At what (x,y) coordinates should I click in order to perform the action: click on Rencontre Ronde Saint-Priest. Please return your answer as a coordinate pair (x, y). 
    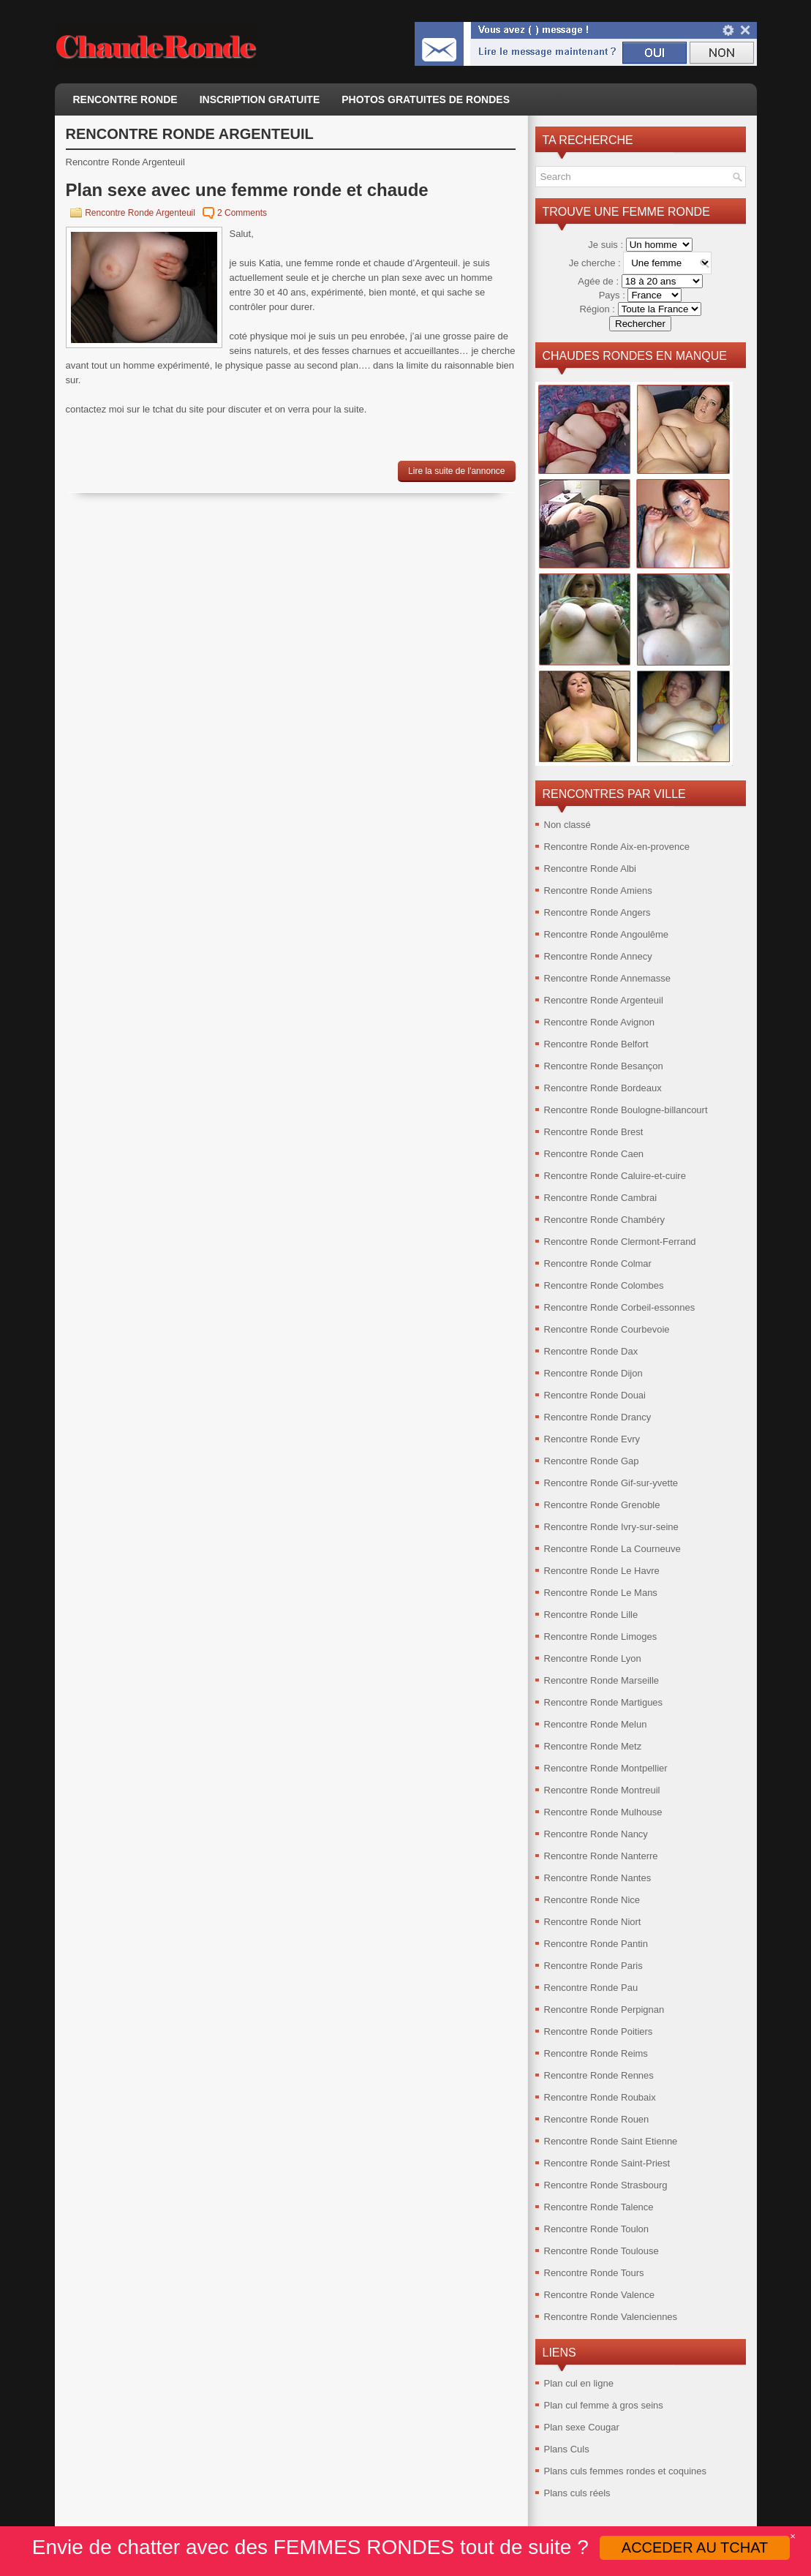
    Looking at the image, I should click on (607, 2163).